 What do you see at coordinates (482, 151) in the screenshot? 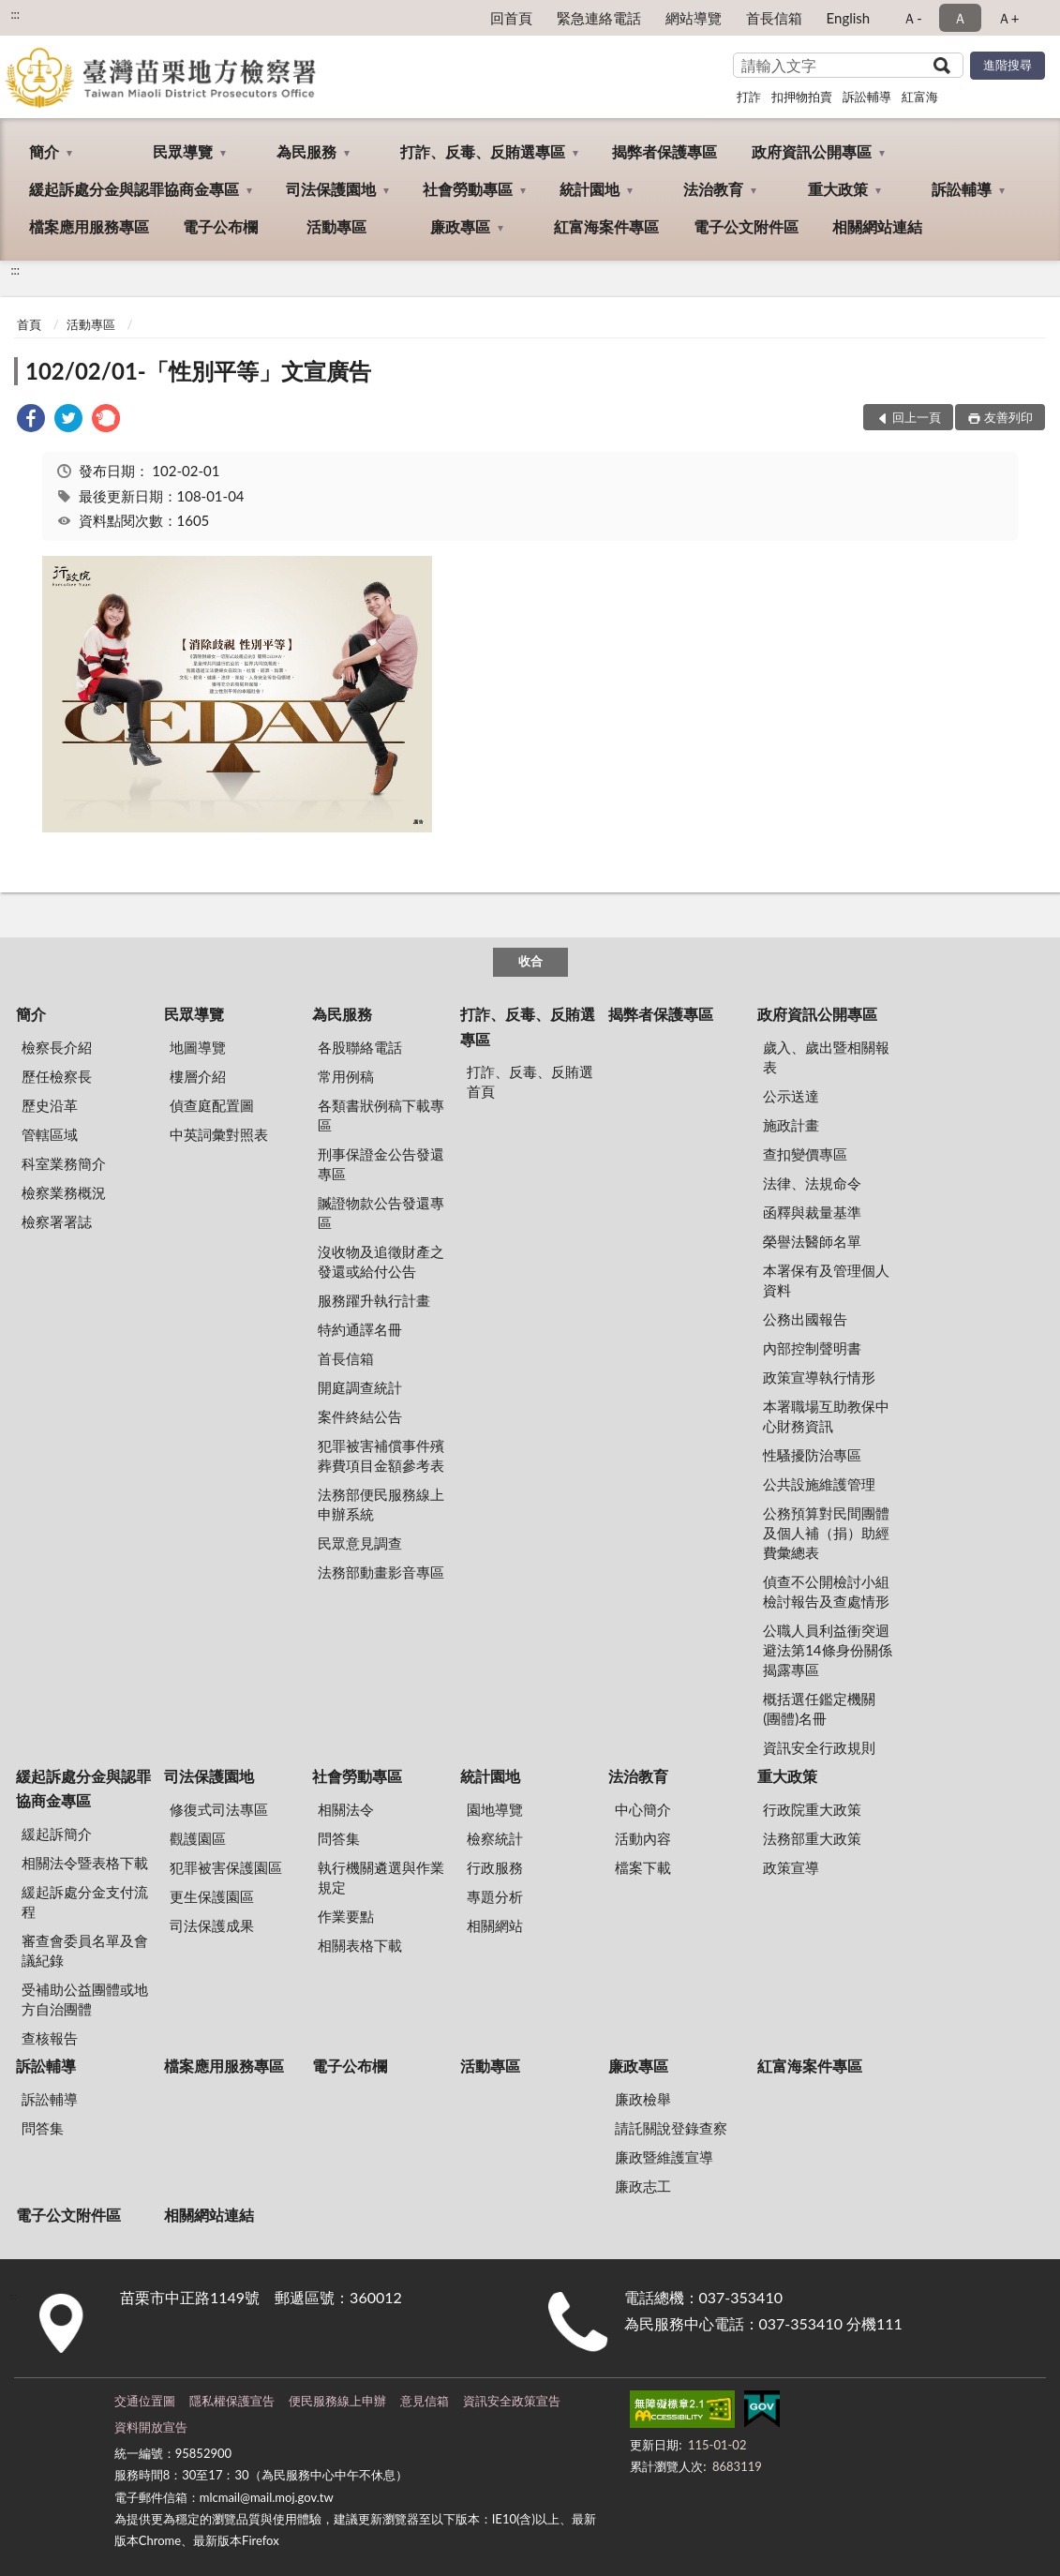
I see `打詐、反毒、反賄選專區` at bounding box center [482, 151].